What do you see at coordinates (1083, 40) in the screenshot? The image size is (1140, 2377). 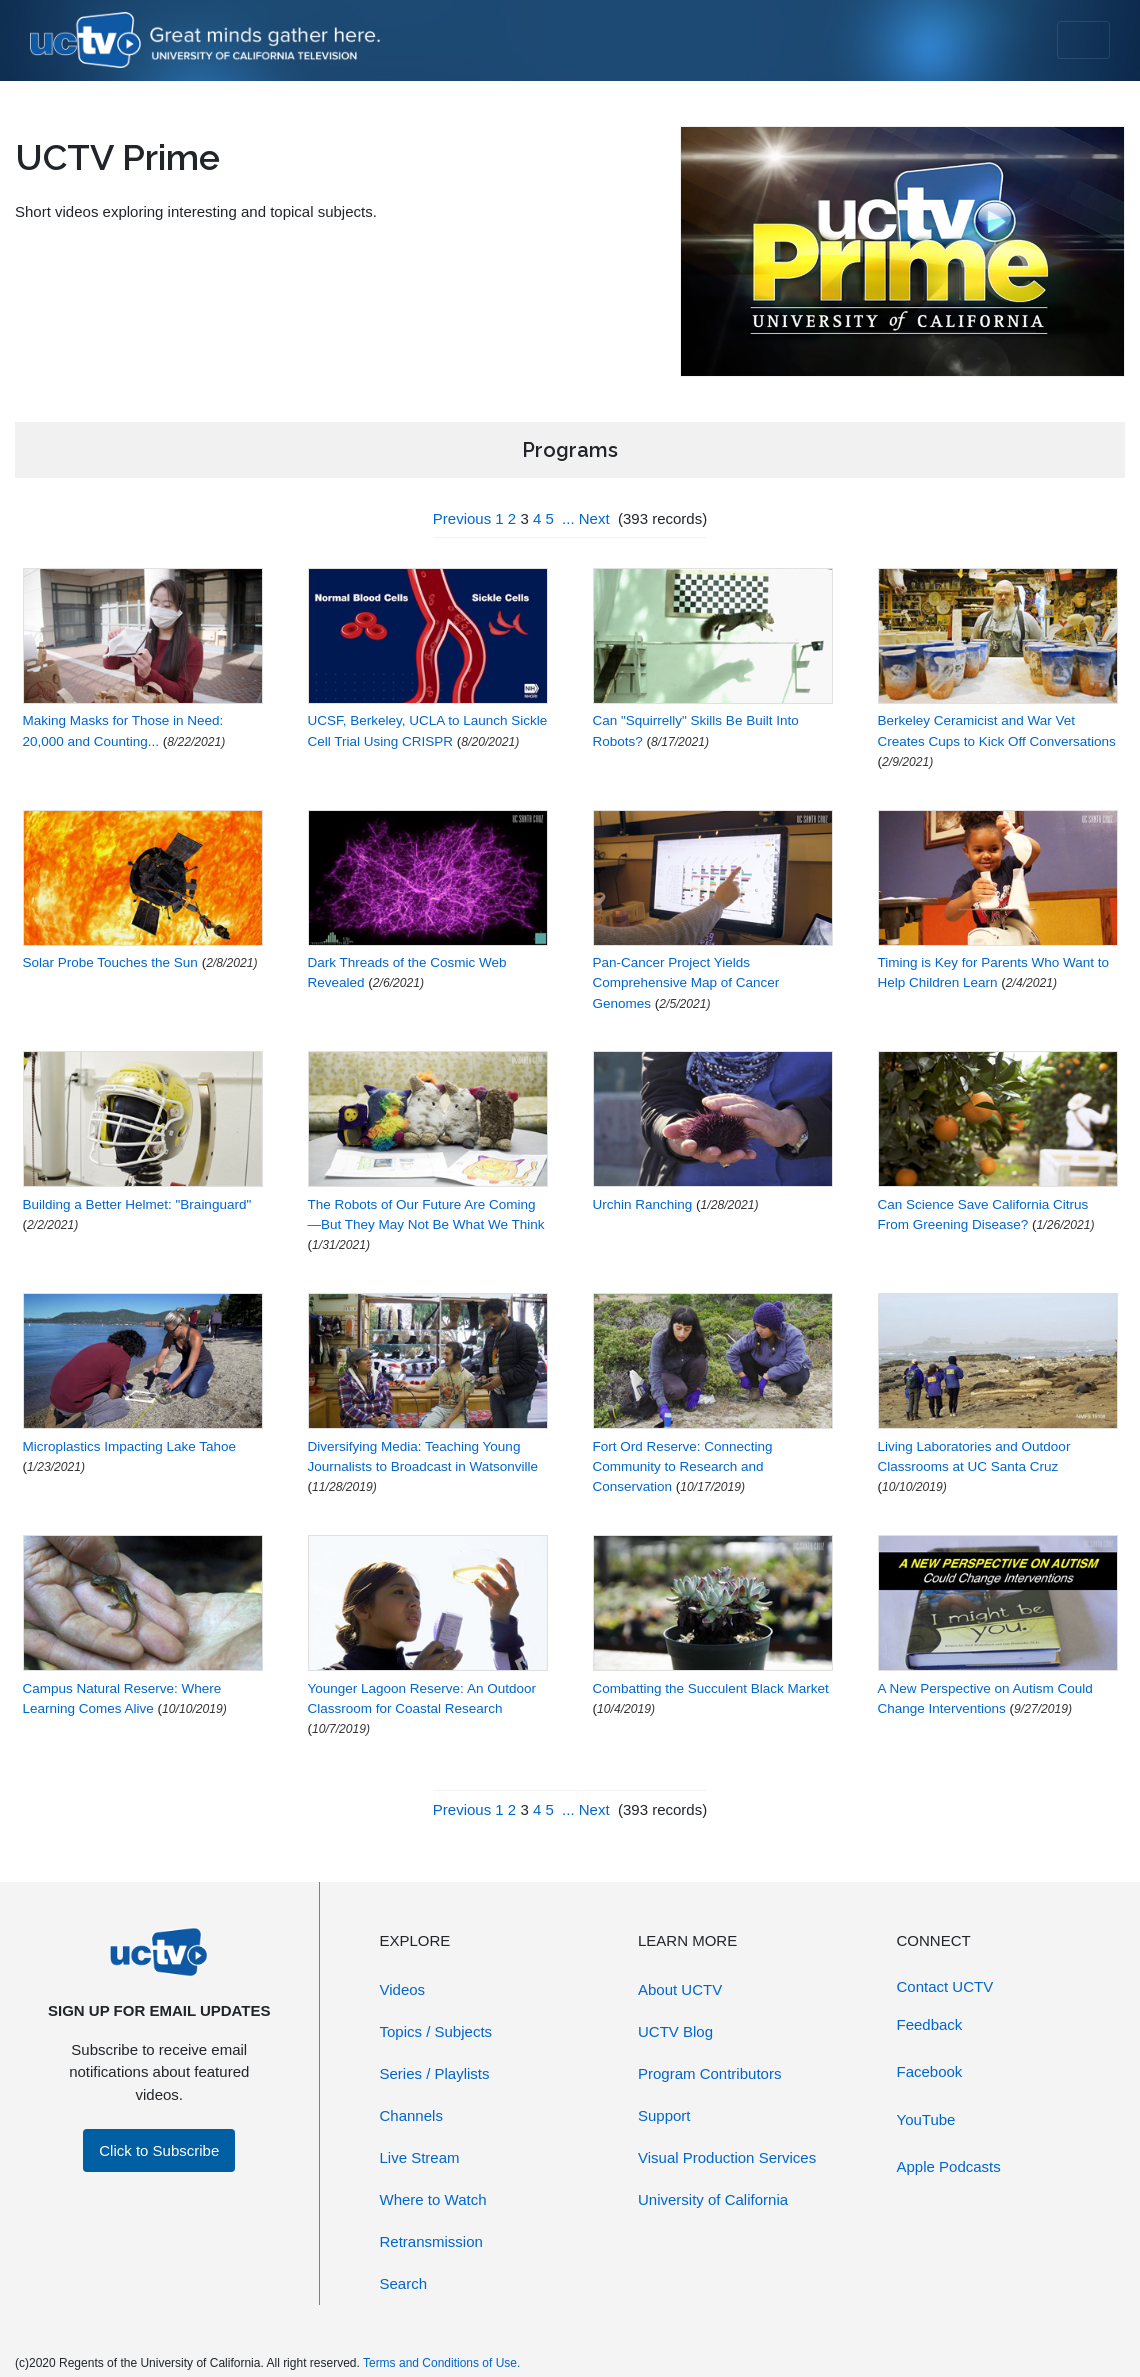 I see `[Toggle navigation]` at bounding box center [1083, 40].